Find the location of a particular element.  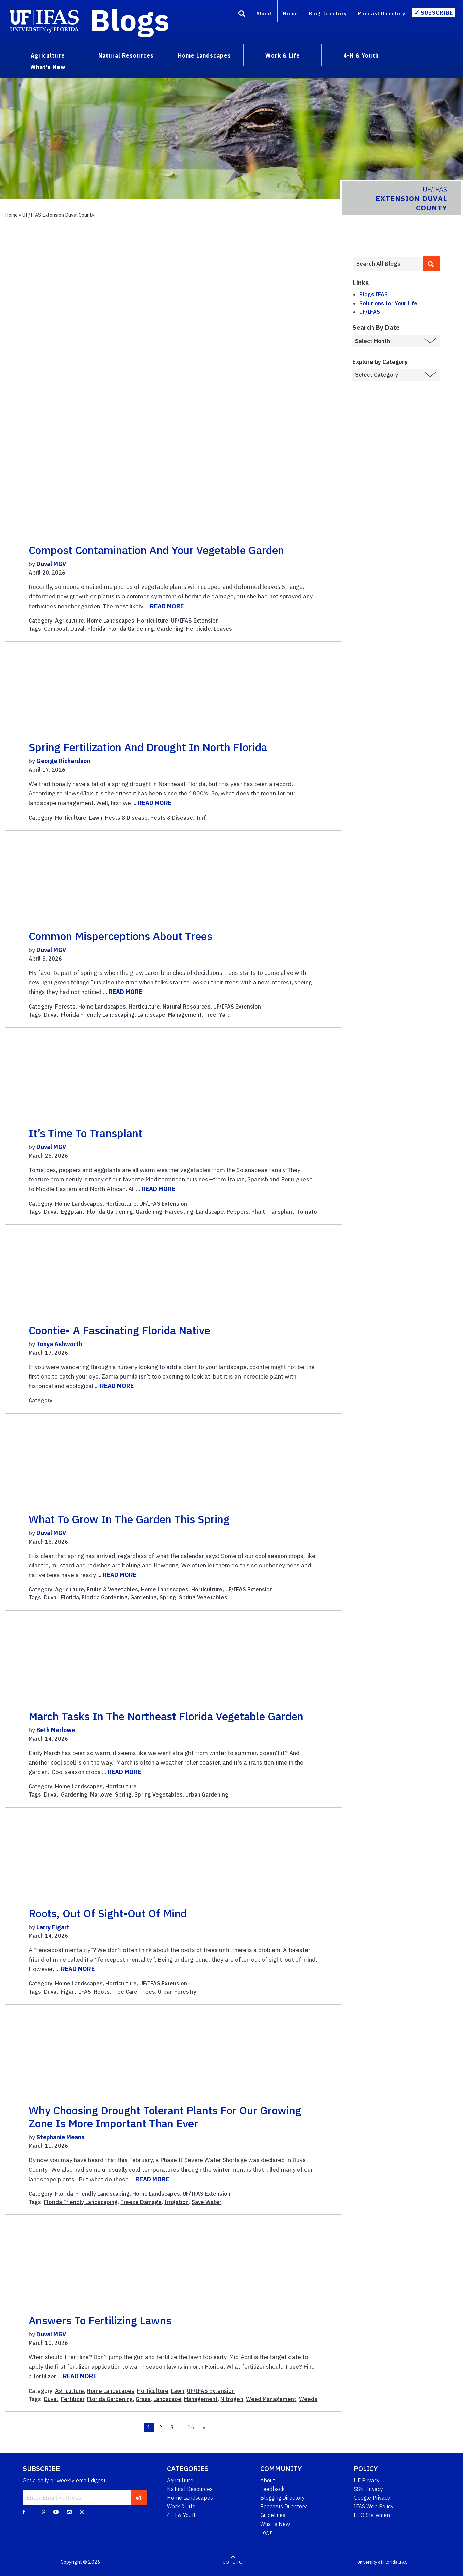

Common Misperceptions about Trees is located at coordinates (120, 936).